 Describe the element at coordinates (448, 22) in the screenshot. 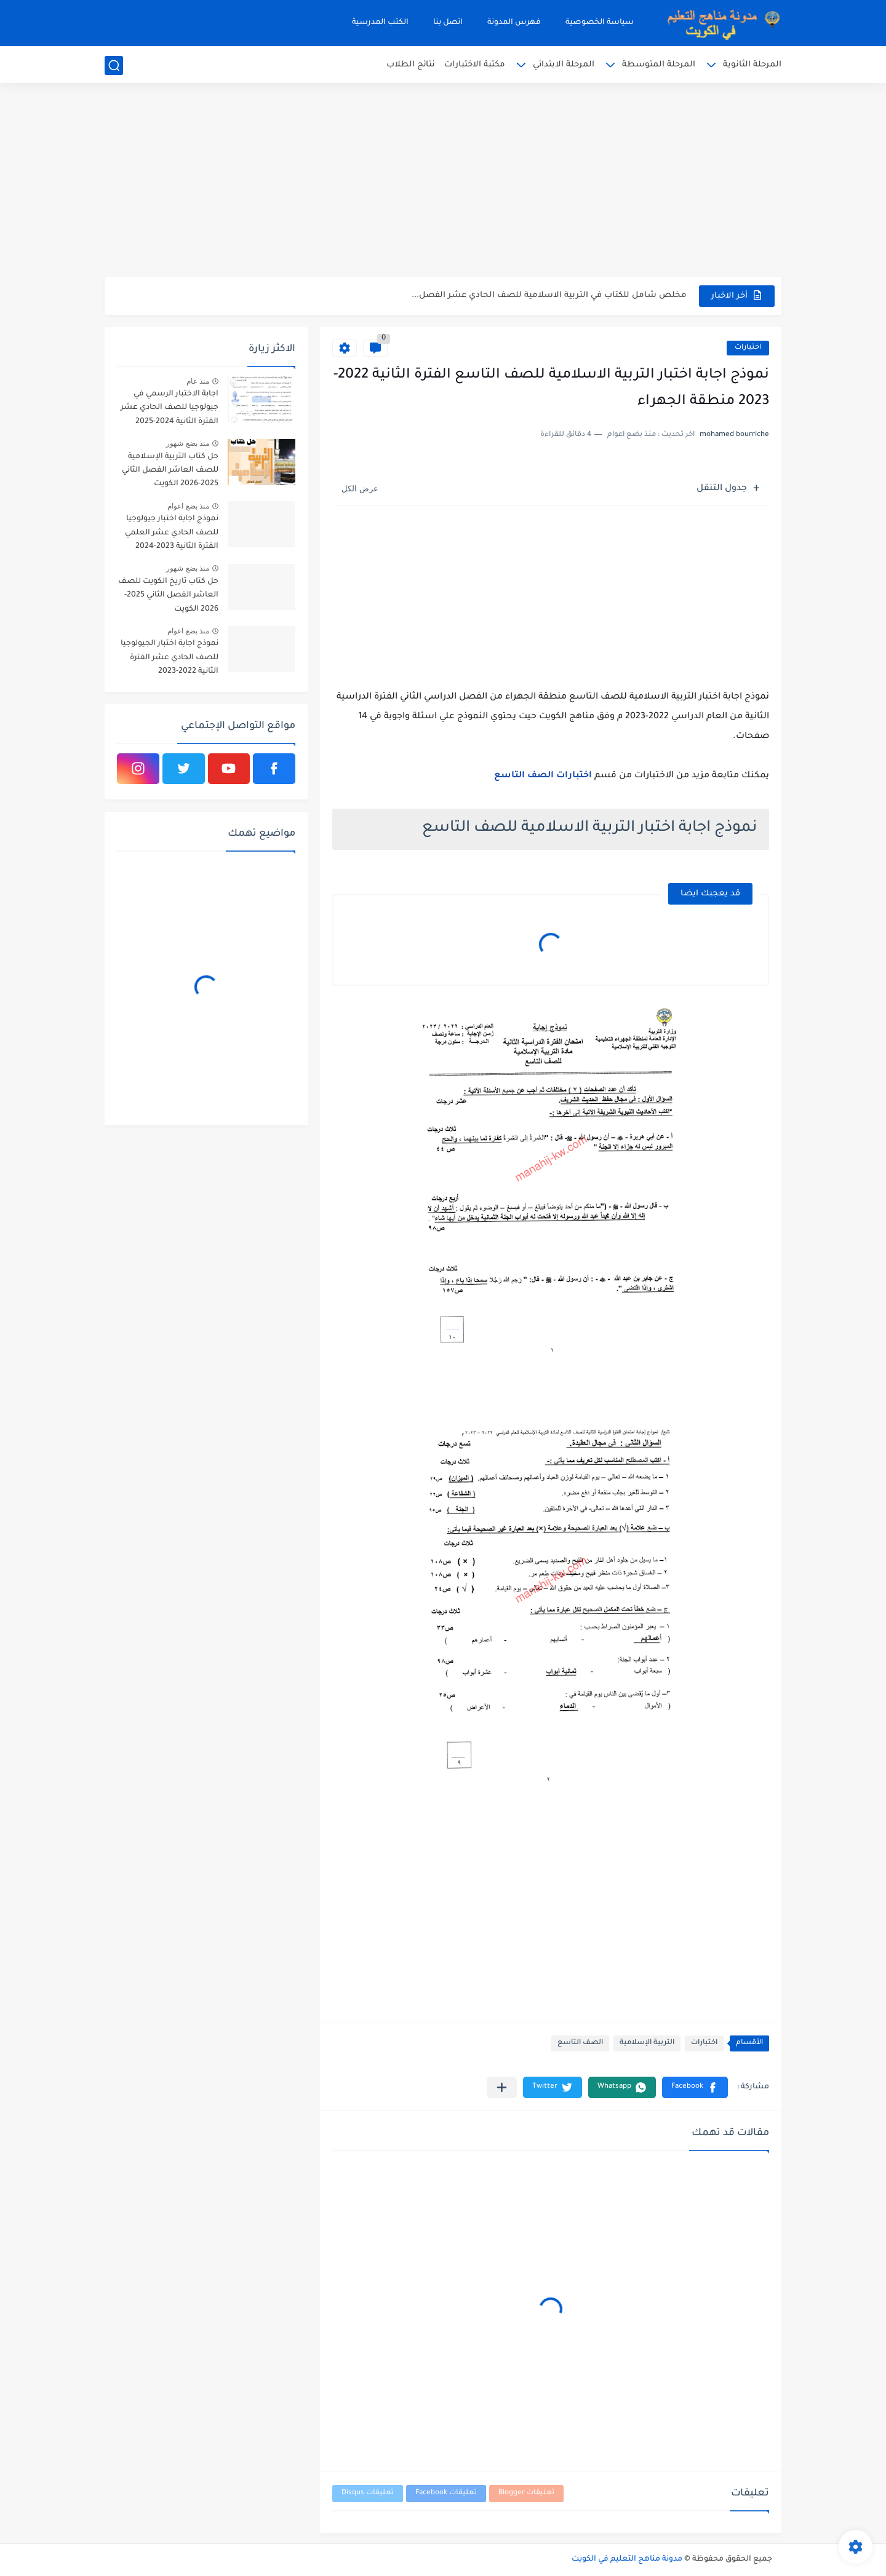

I see `اتصل بنا` at that location.